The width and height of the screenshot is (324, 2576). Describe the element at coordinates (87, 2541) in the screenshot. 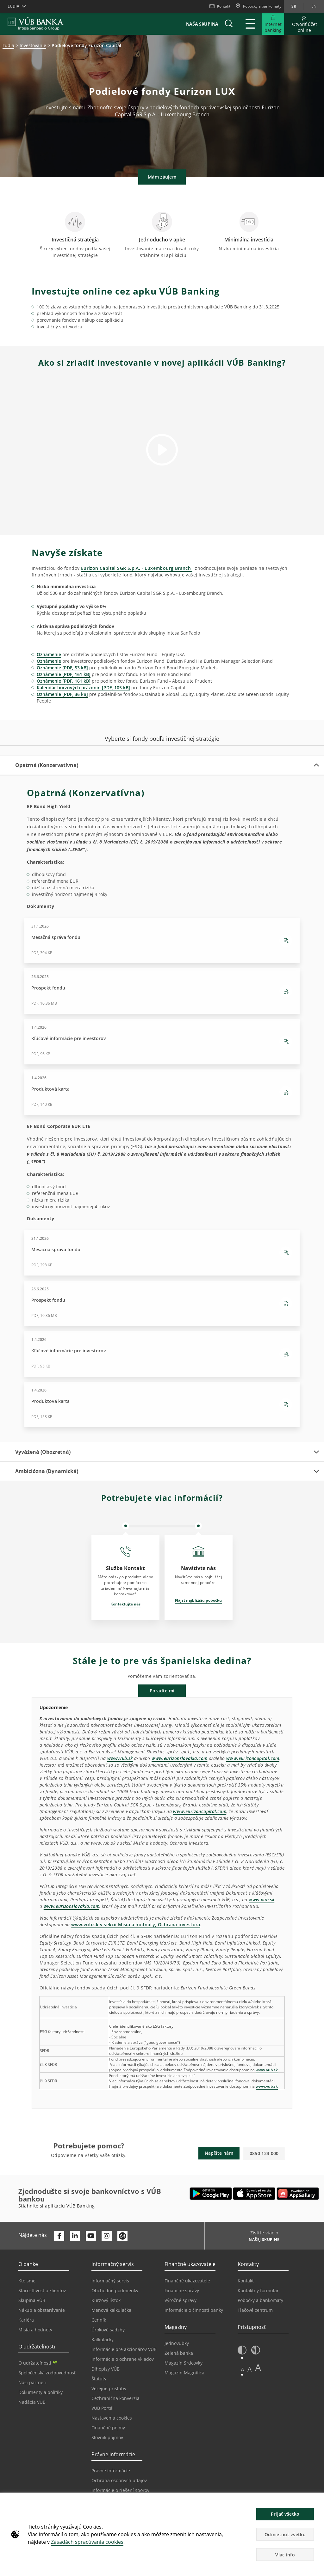

I see `Zásadách spracúvania cookies` at that location.